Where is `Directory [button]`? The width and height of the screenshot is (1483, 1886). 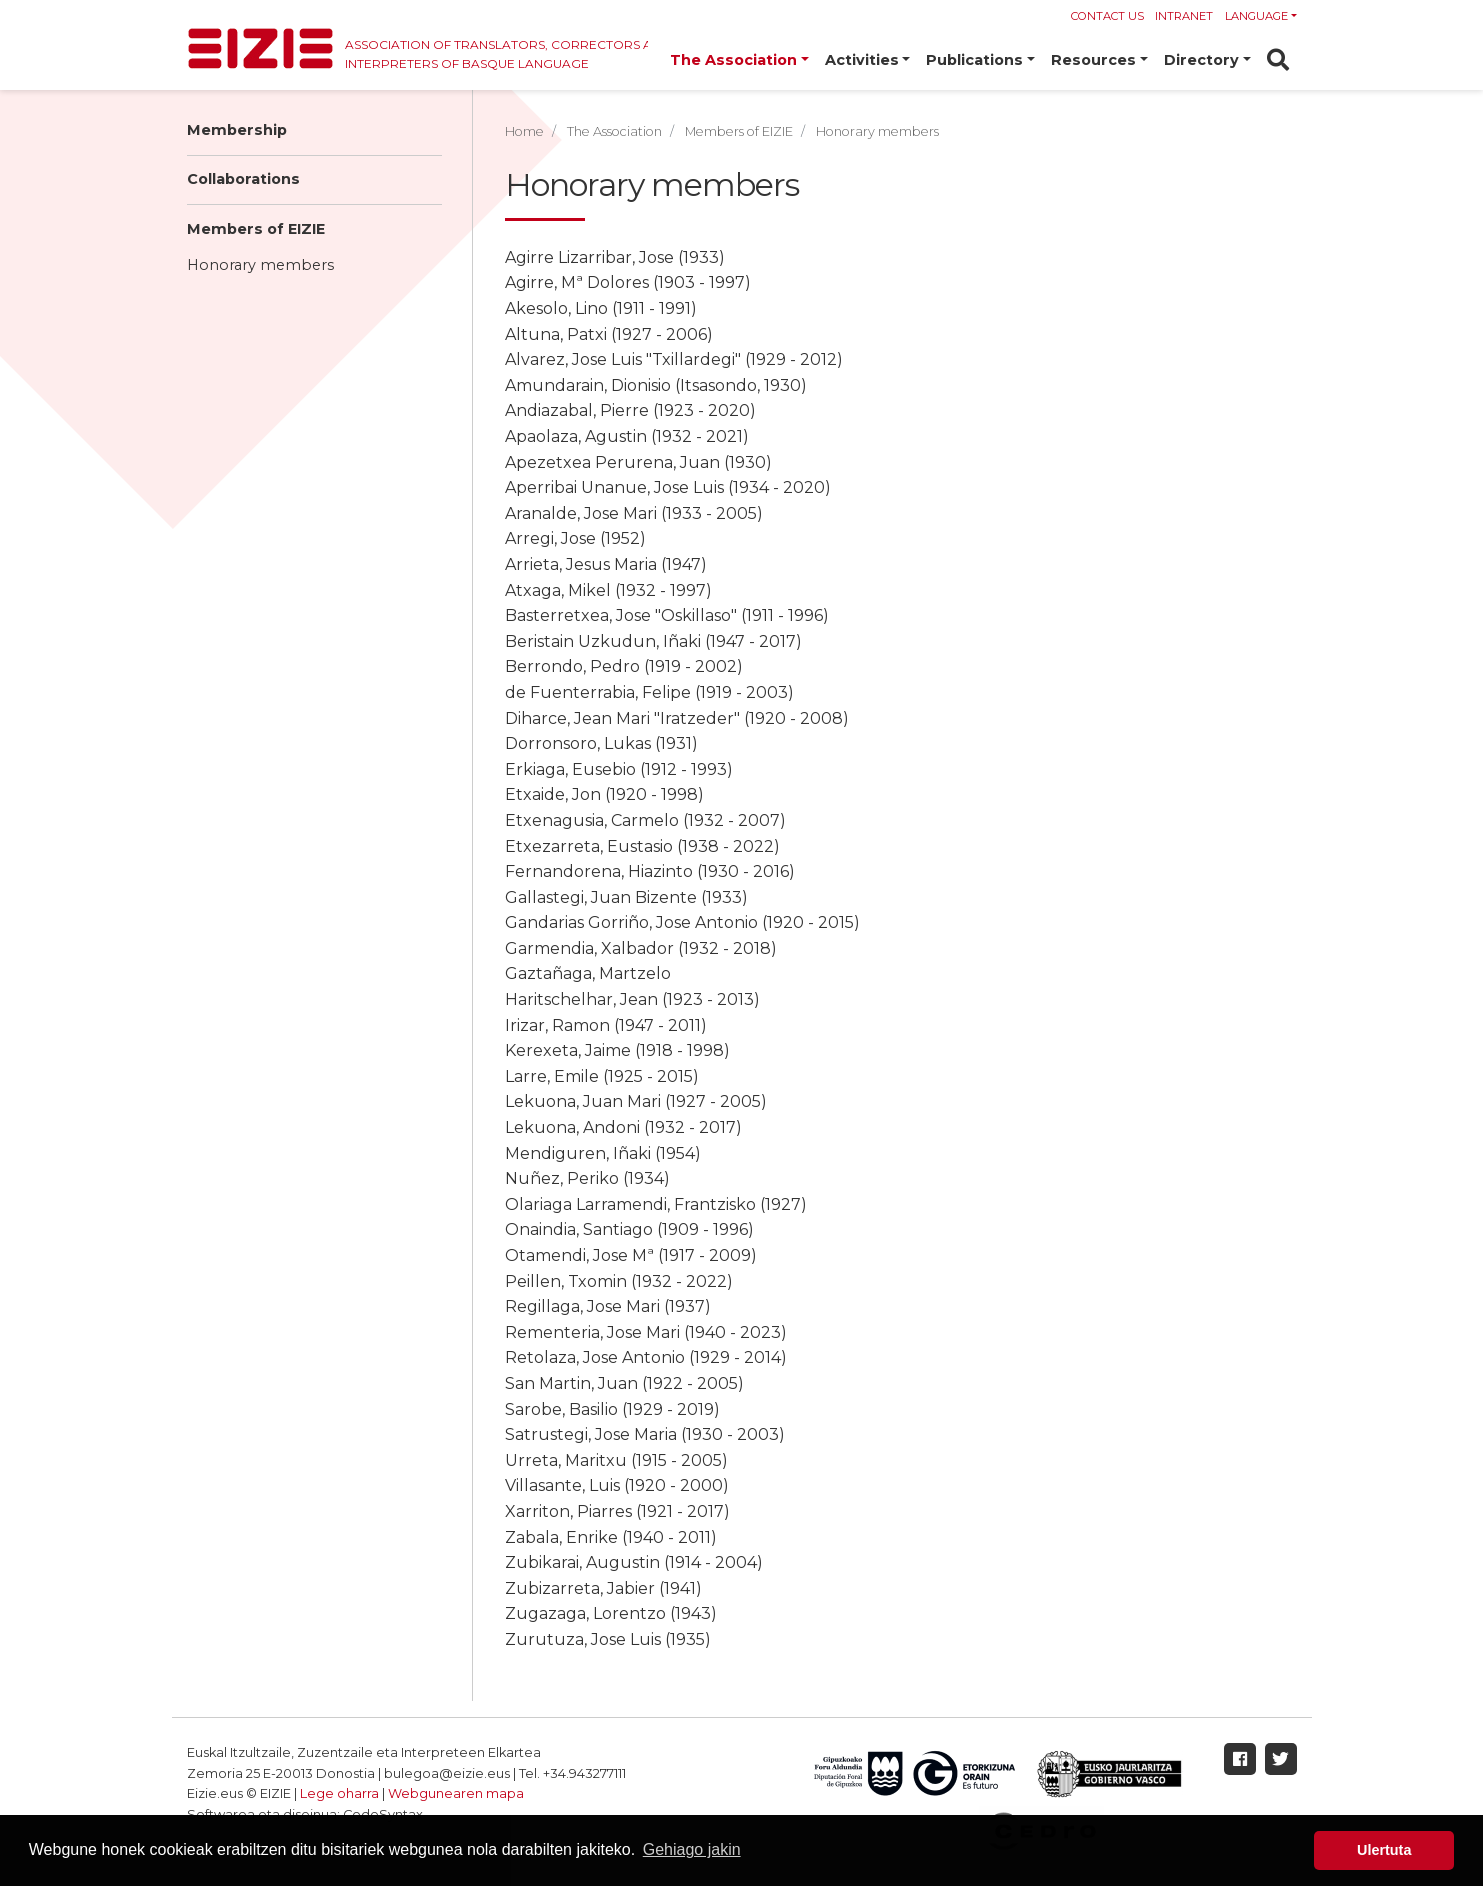 Directory [button] is located at coordinates (1201, 60).